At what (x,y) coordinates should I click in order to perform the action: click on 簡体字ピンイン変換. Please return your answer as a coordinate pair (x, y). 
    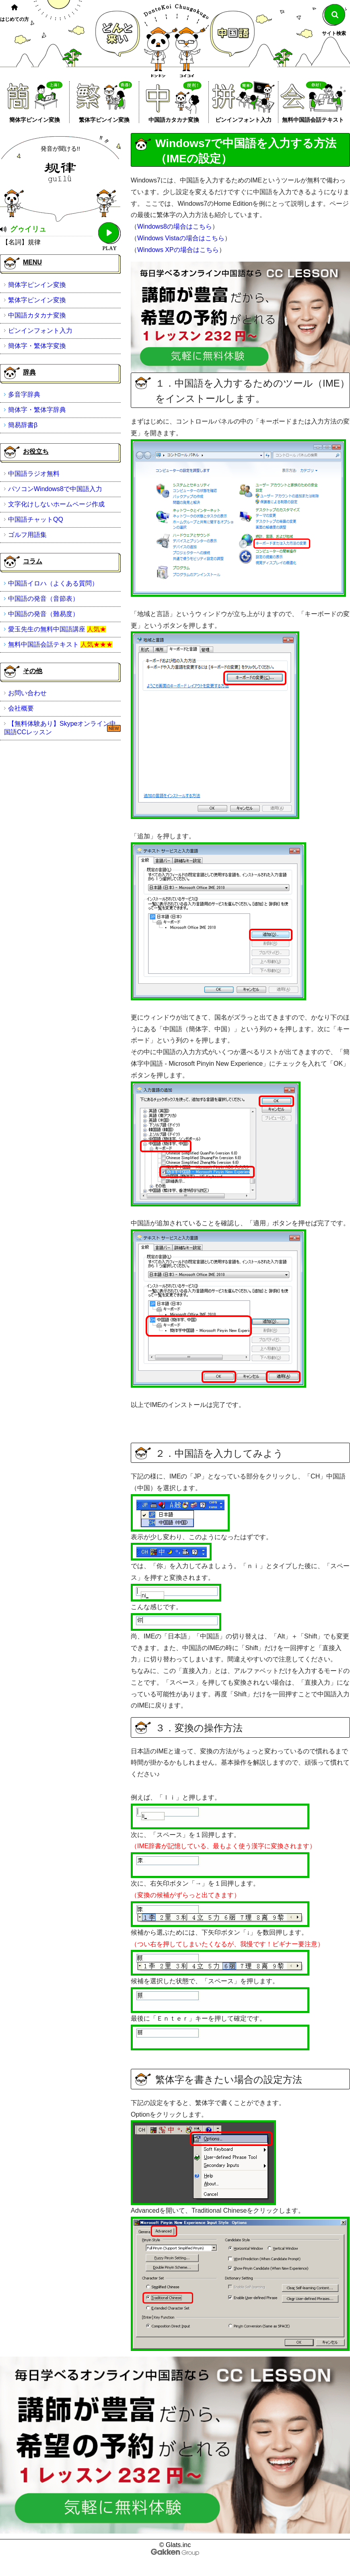
    Looking at the image, I should click on (34, 120).